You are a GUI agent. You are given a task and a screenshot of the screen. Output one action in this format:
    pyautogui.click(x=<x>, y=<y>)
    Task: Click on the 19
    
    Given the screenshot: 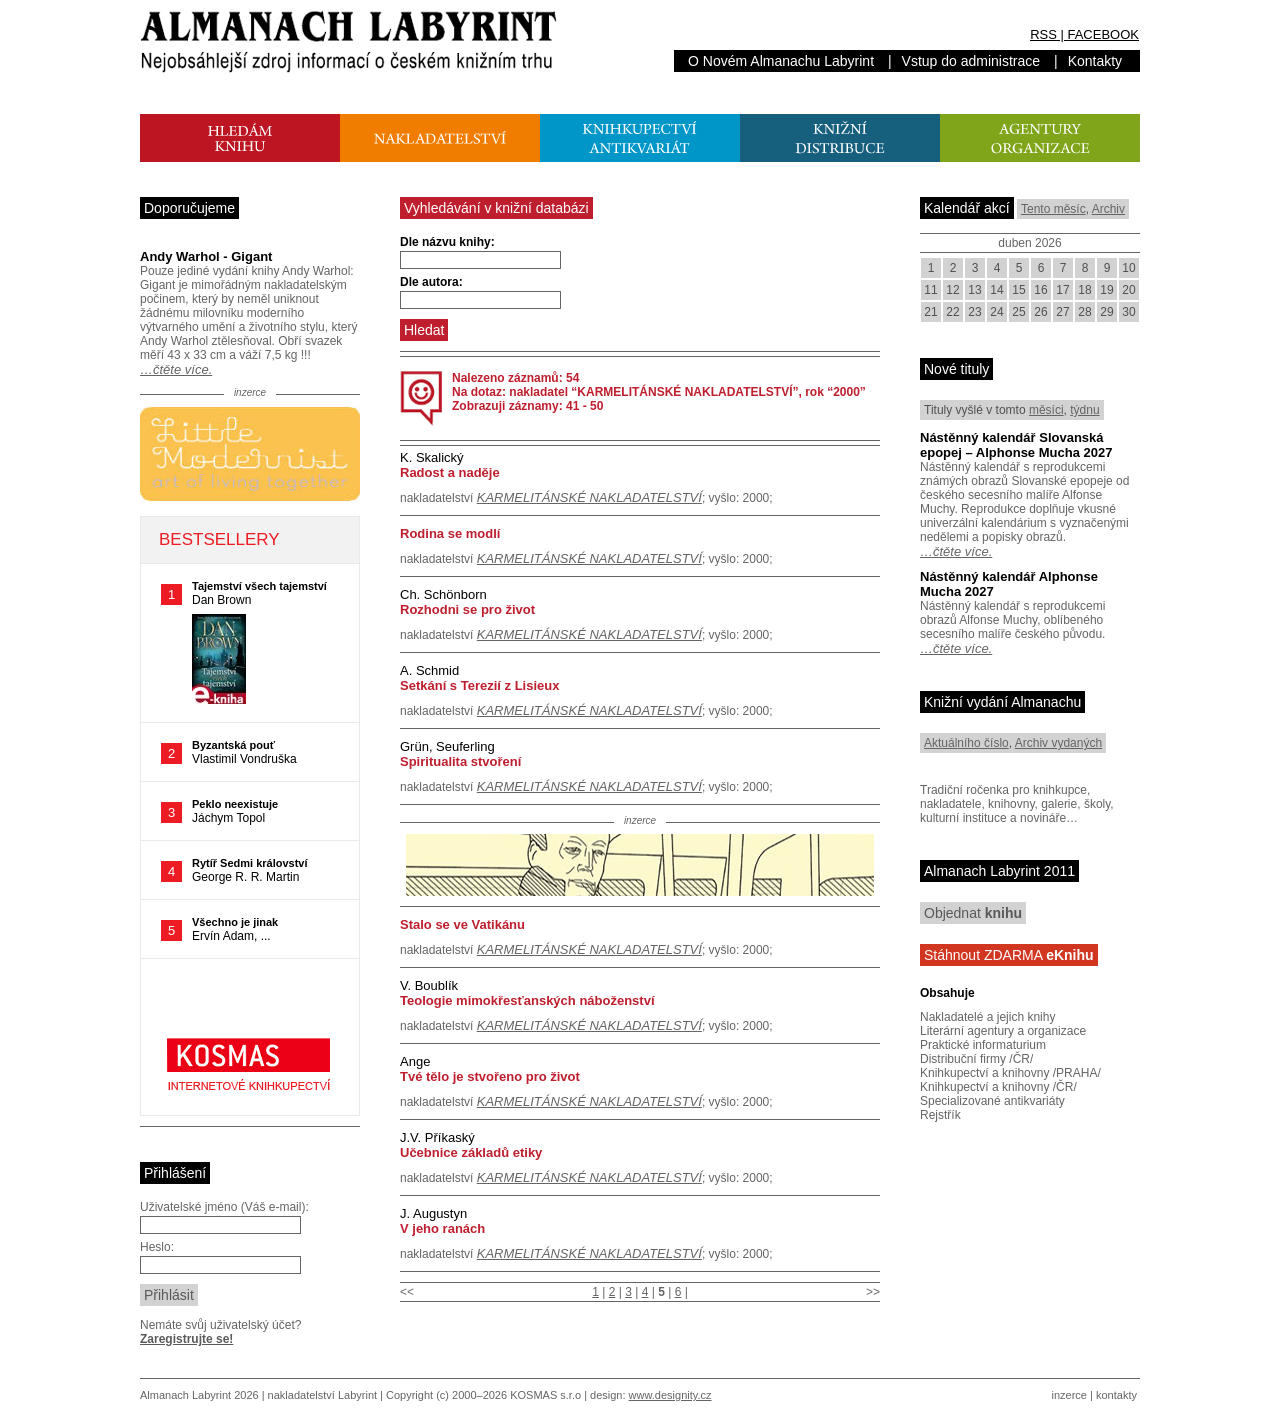 What is the action you would take?
    pyautogui.click(x=1106, y=290)
    